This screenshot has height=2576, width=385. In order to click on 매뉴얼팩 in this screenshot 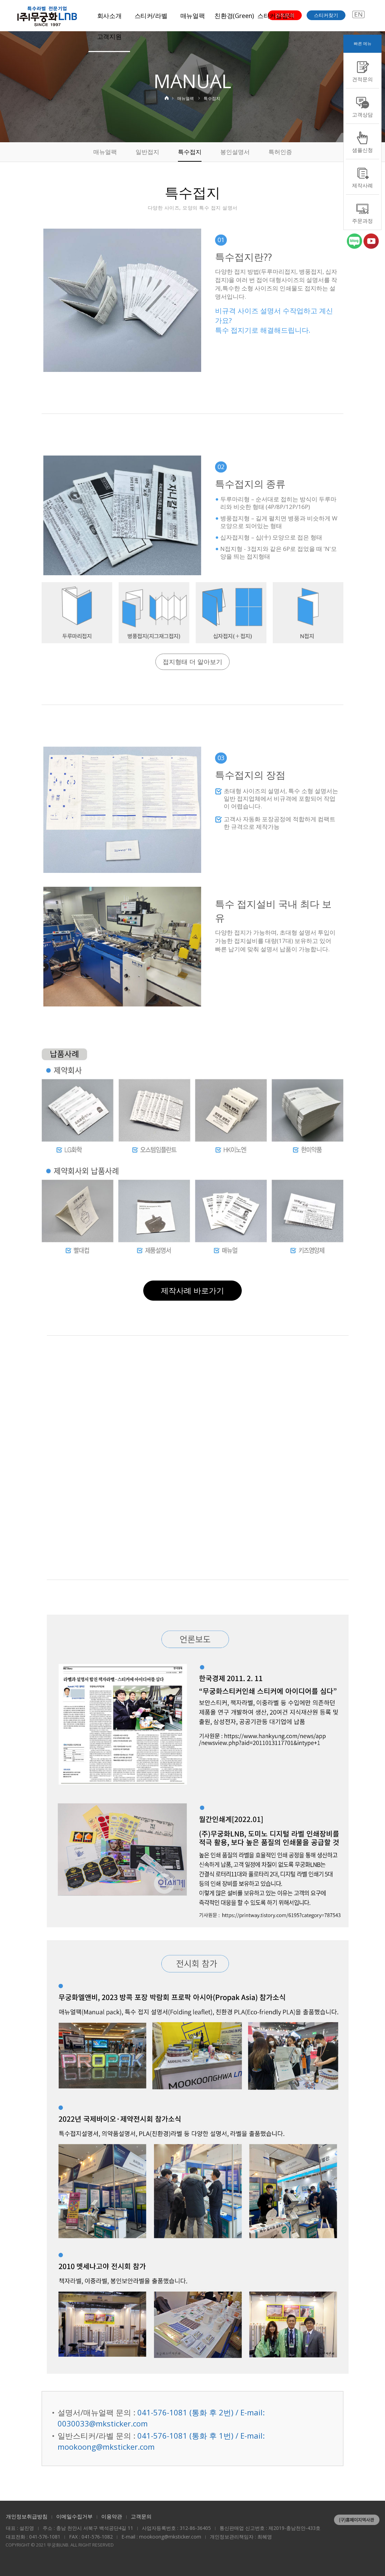, I will do `click(192, 15)`.